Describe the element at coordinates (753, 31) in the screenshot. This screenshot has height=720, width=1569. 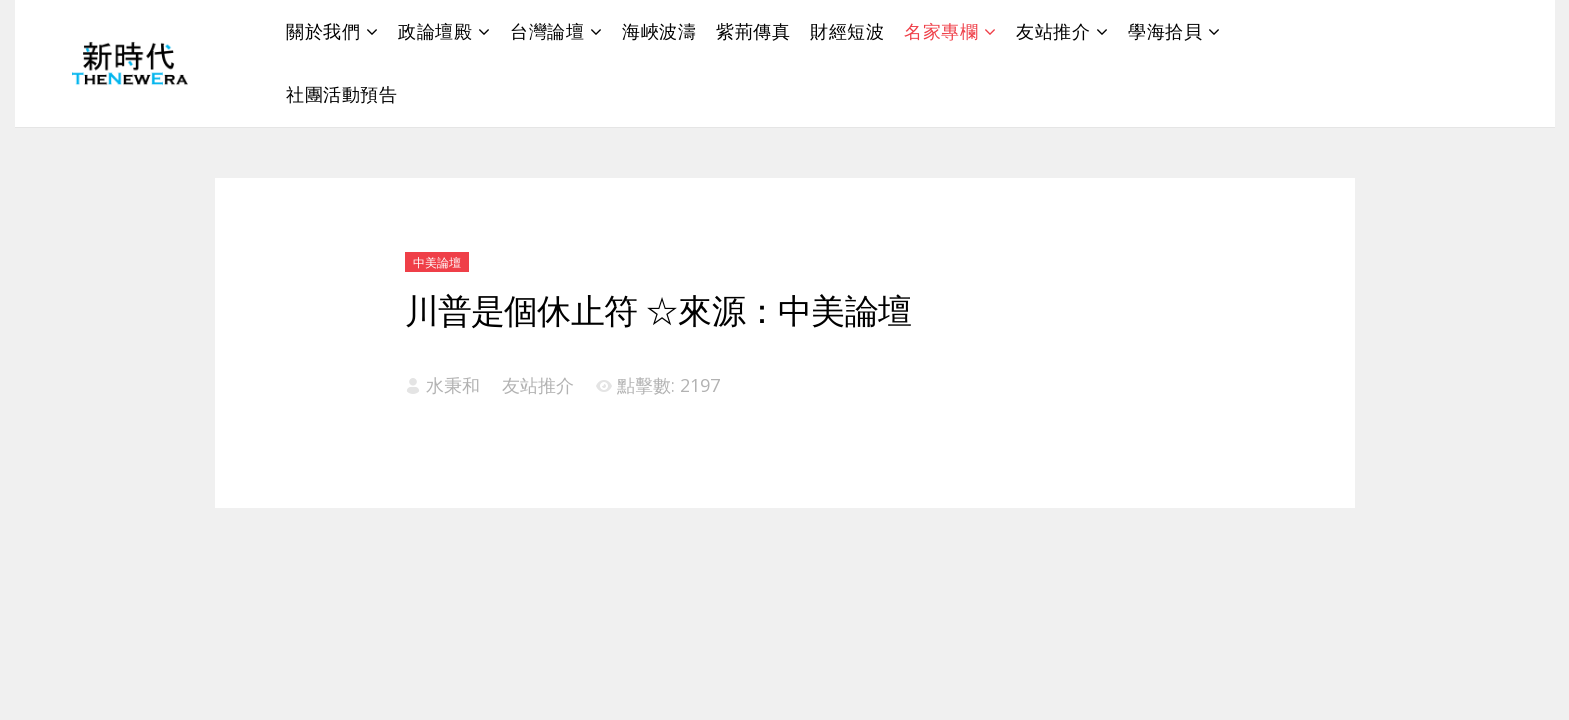
I see `紫荊傳真` at that location.